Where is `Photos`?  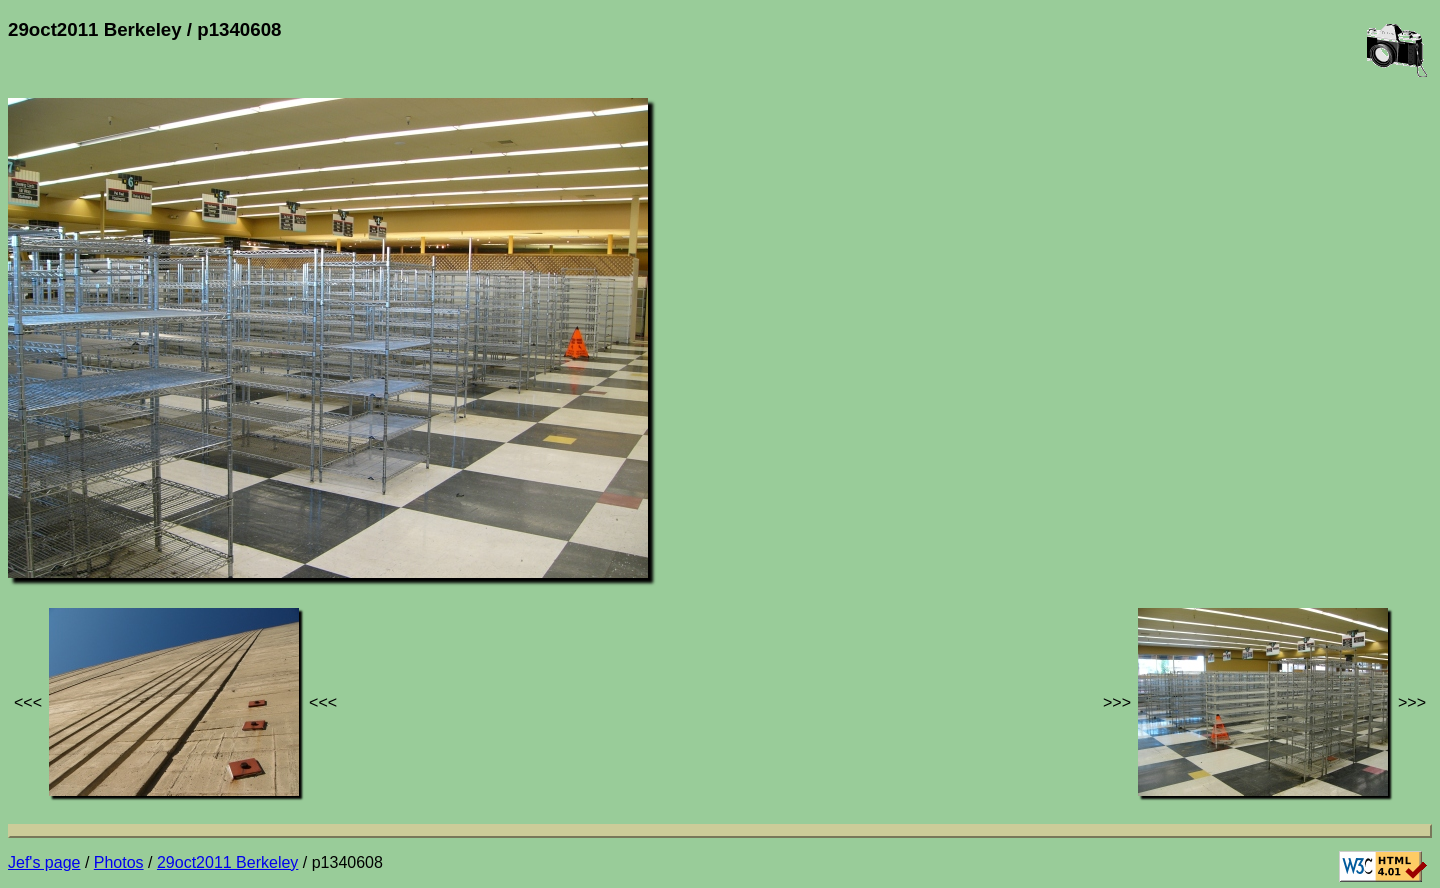 Photos is located at coordinates (119, 862).